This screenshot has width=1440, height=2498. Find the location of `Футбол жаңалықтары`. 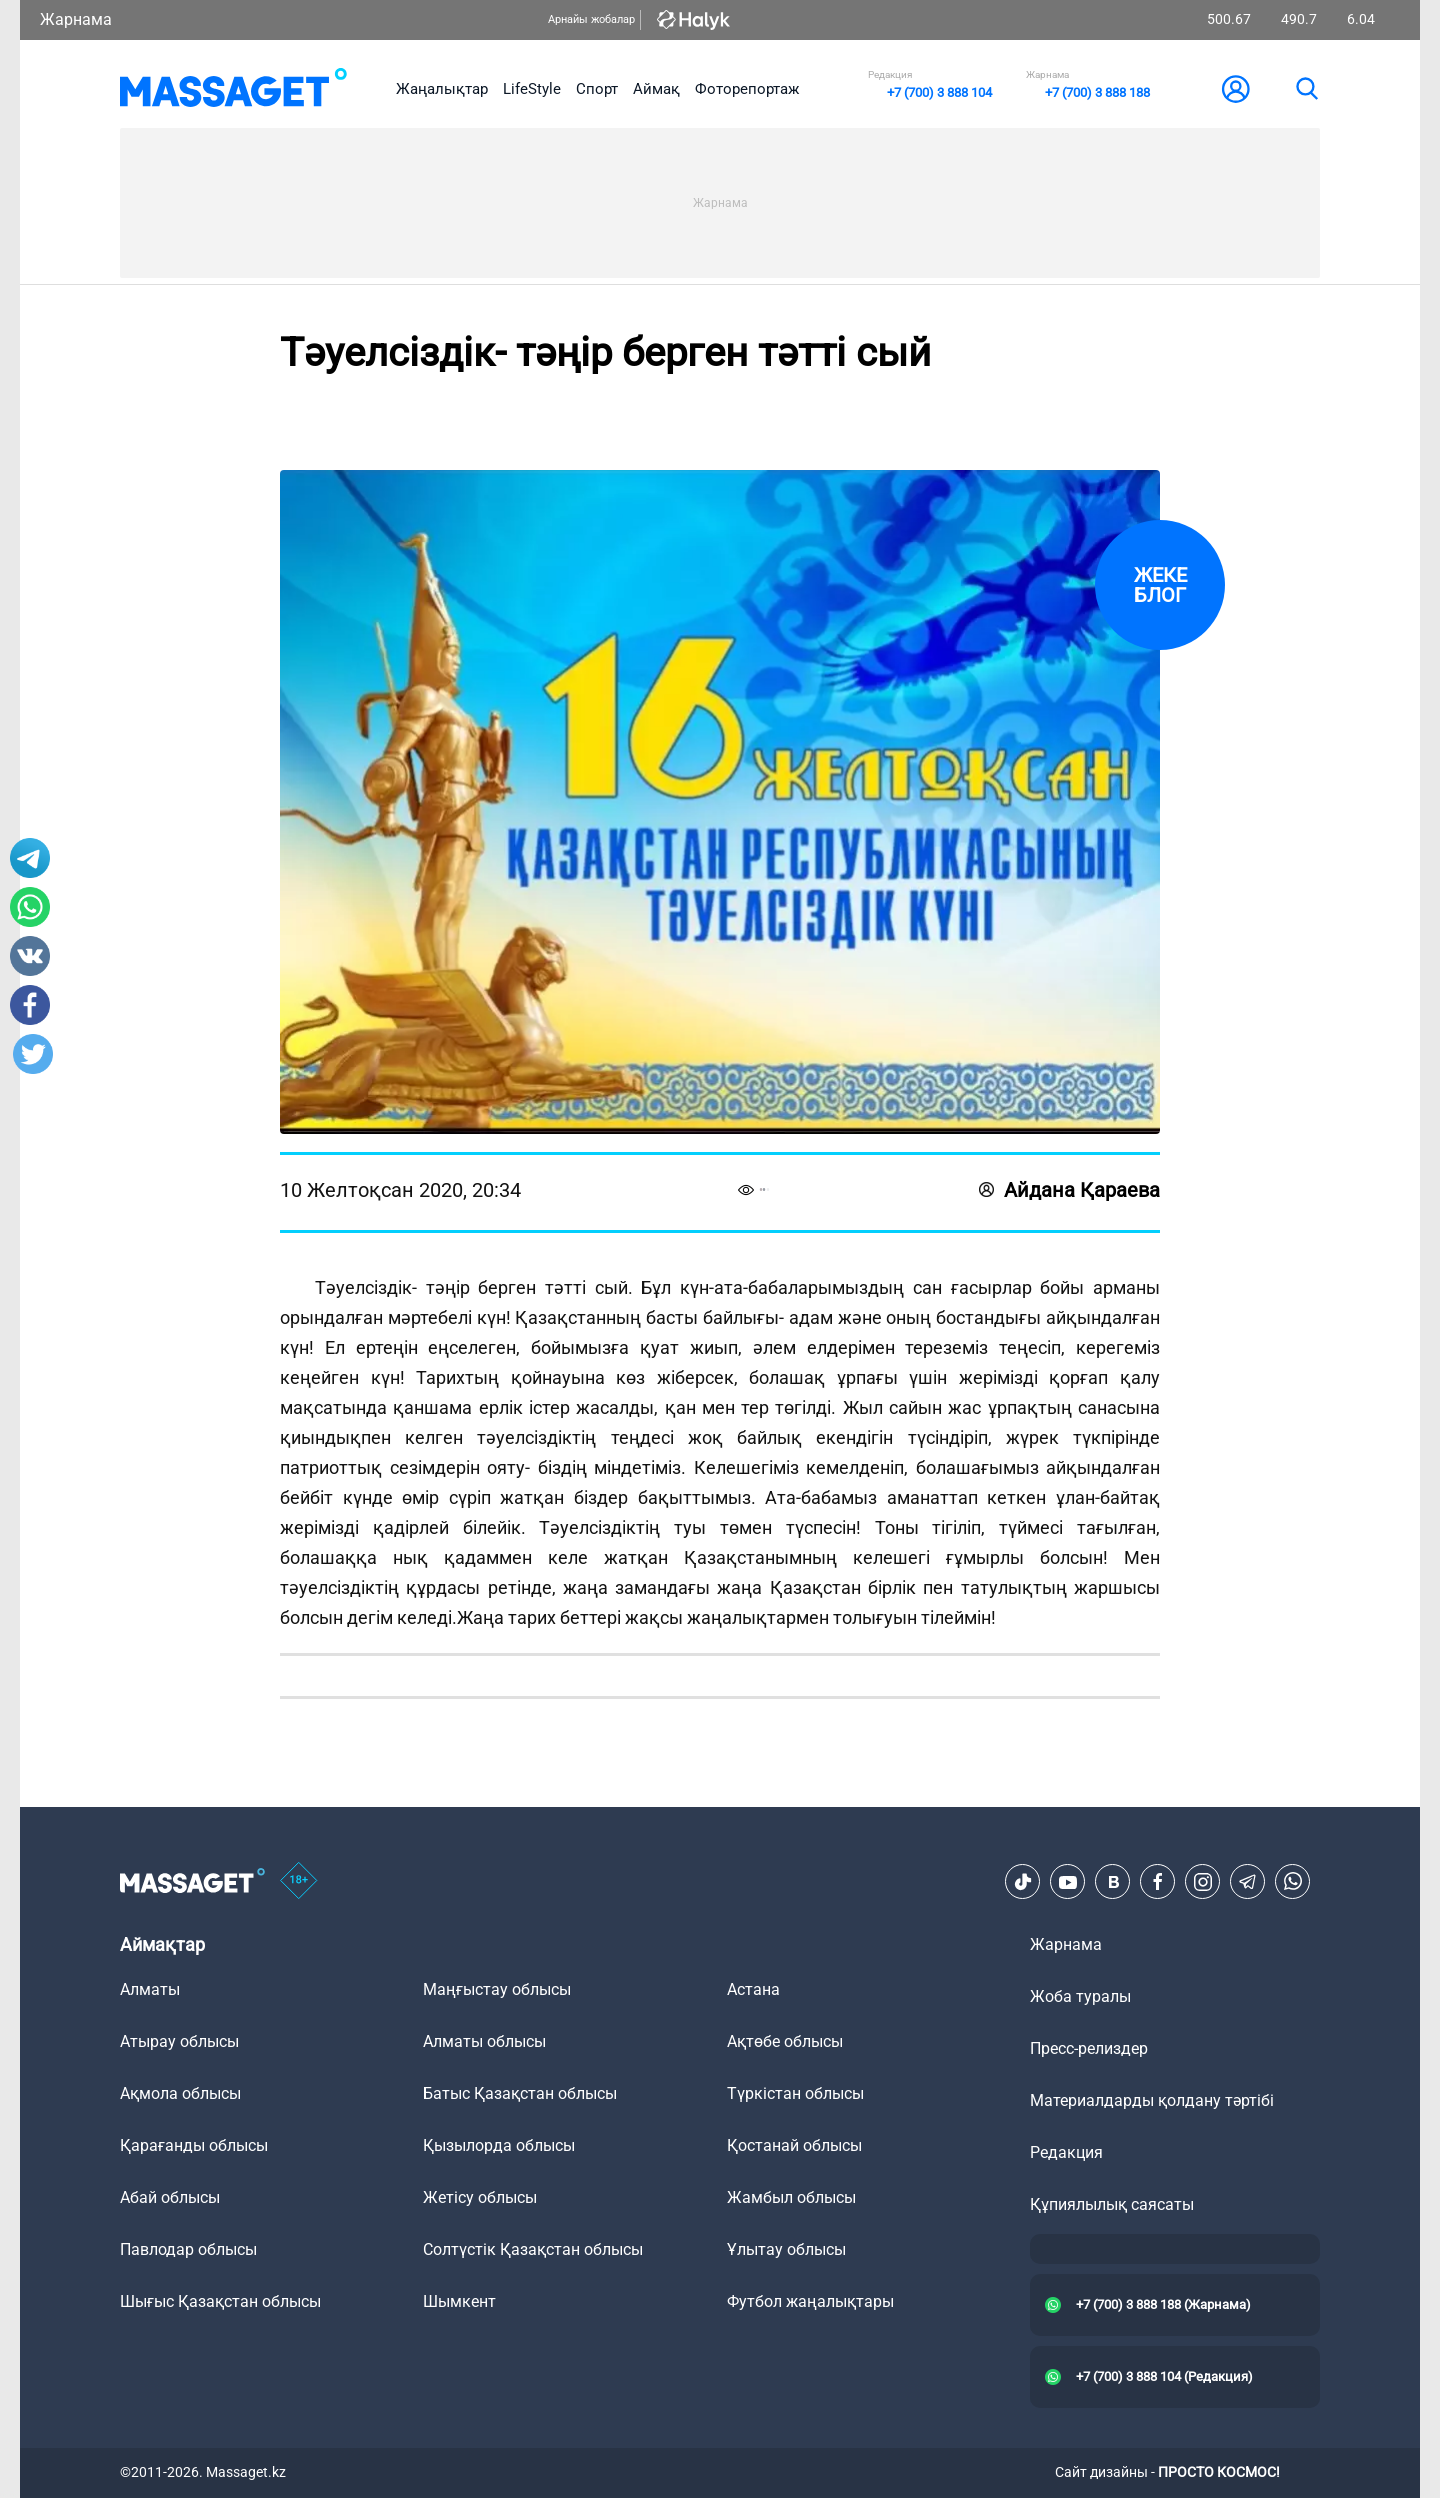

Футбол жаңалықтары is located at coordinates (810, 2301).